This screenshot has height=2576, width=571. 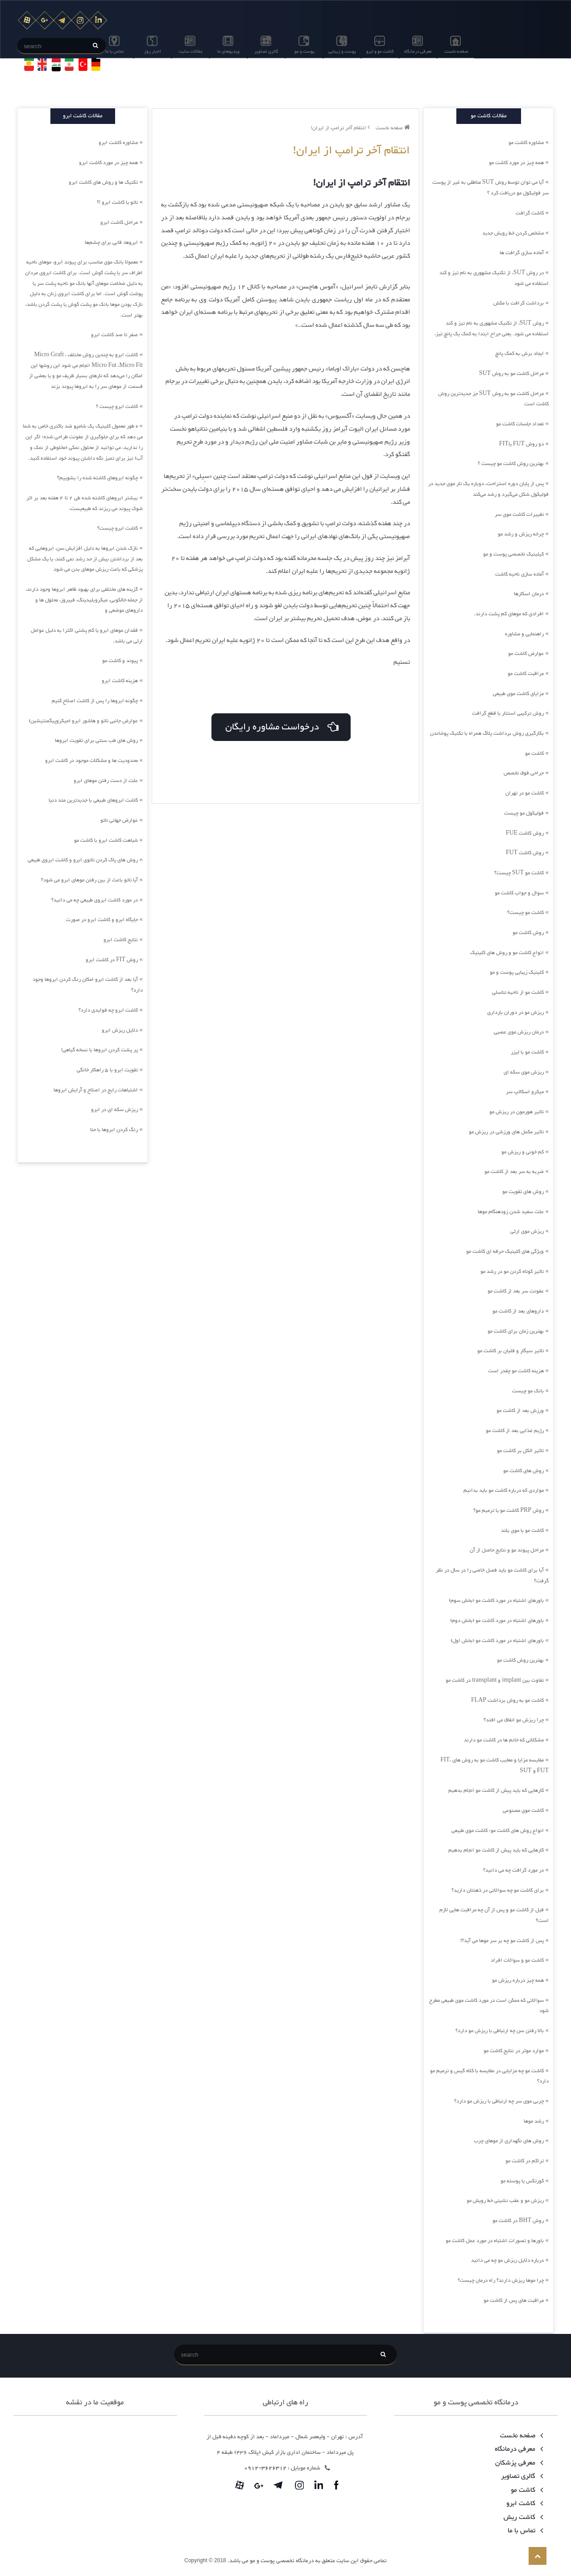 I want to click on روش های طب سنتی برای تقویت ابروها, so click(x=96, y=740).